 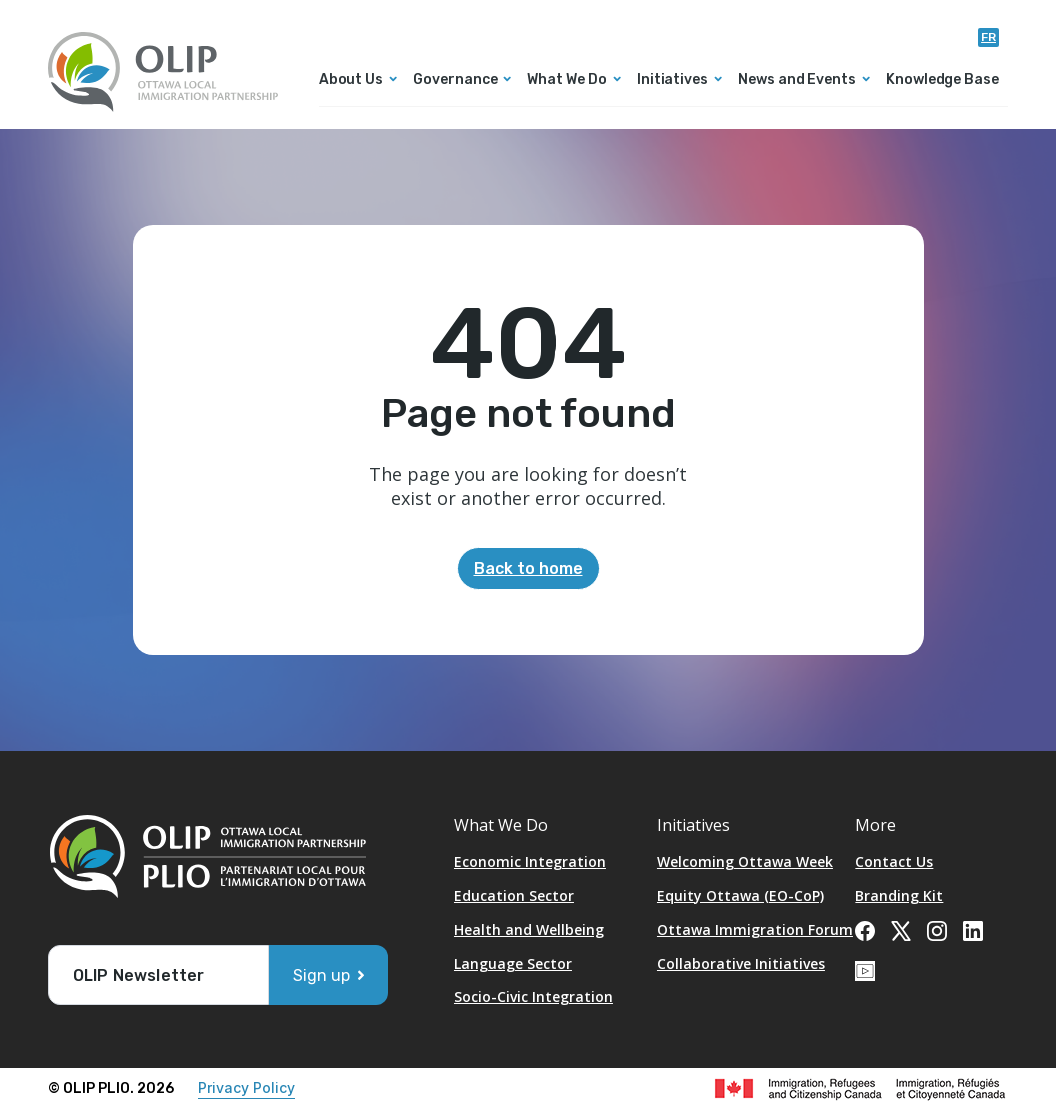 I want to click on Socio-Civic Integration [Opens in a new tab], so click(x=533, y=996).